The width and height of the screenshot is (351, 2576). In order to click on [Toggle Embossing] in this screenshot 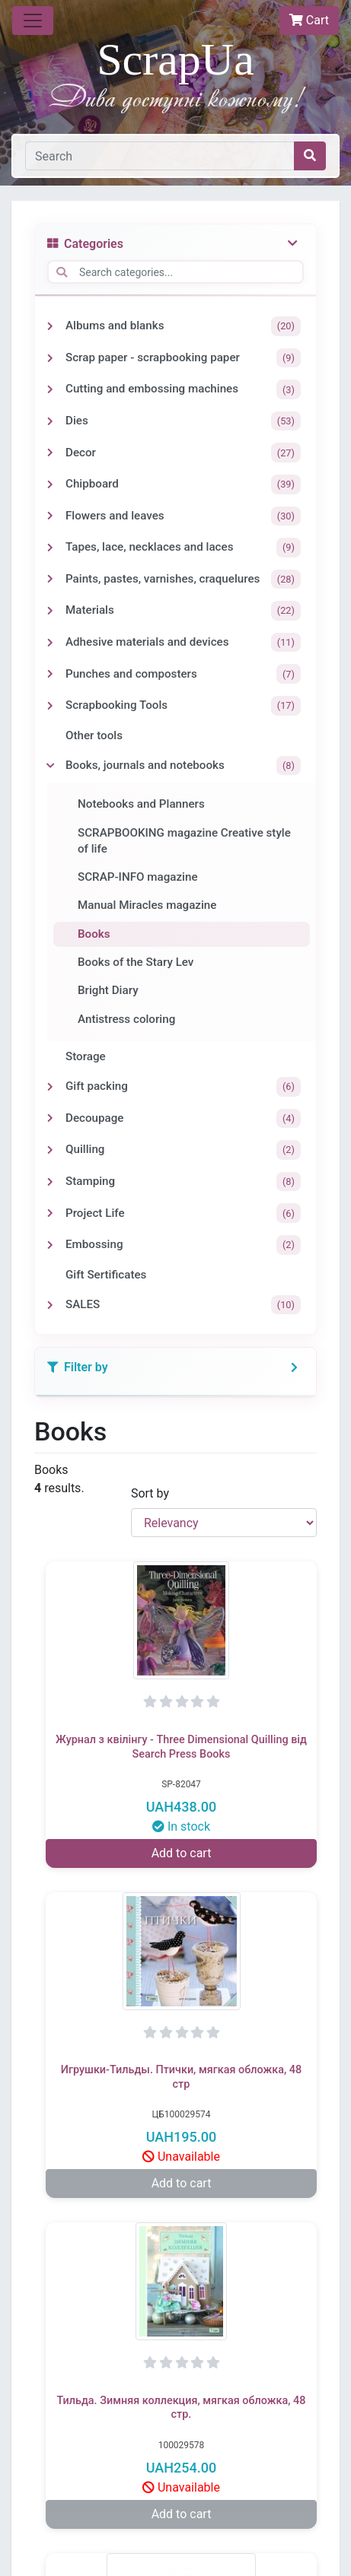, I will do `click(50, 1245)`.